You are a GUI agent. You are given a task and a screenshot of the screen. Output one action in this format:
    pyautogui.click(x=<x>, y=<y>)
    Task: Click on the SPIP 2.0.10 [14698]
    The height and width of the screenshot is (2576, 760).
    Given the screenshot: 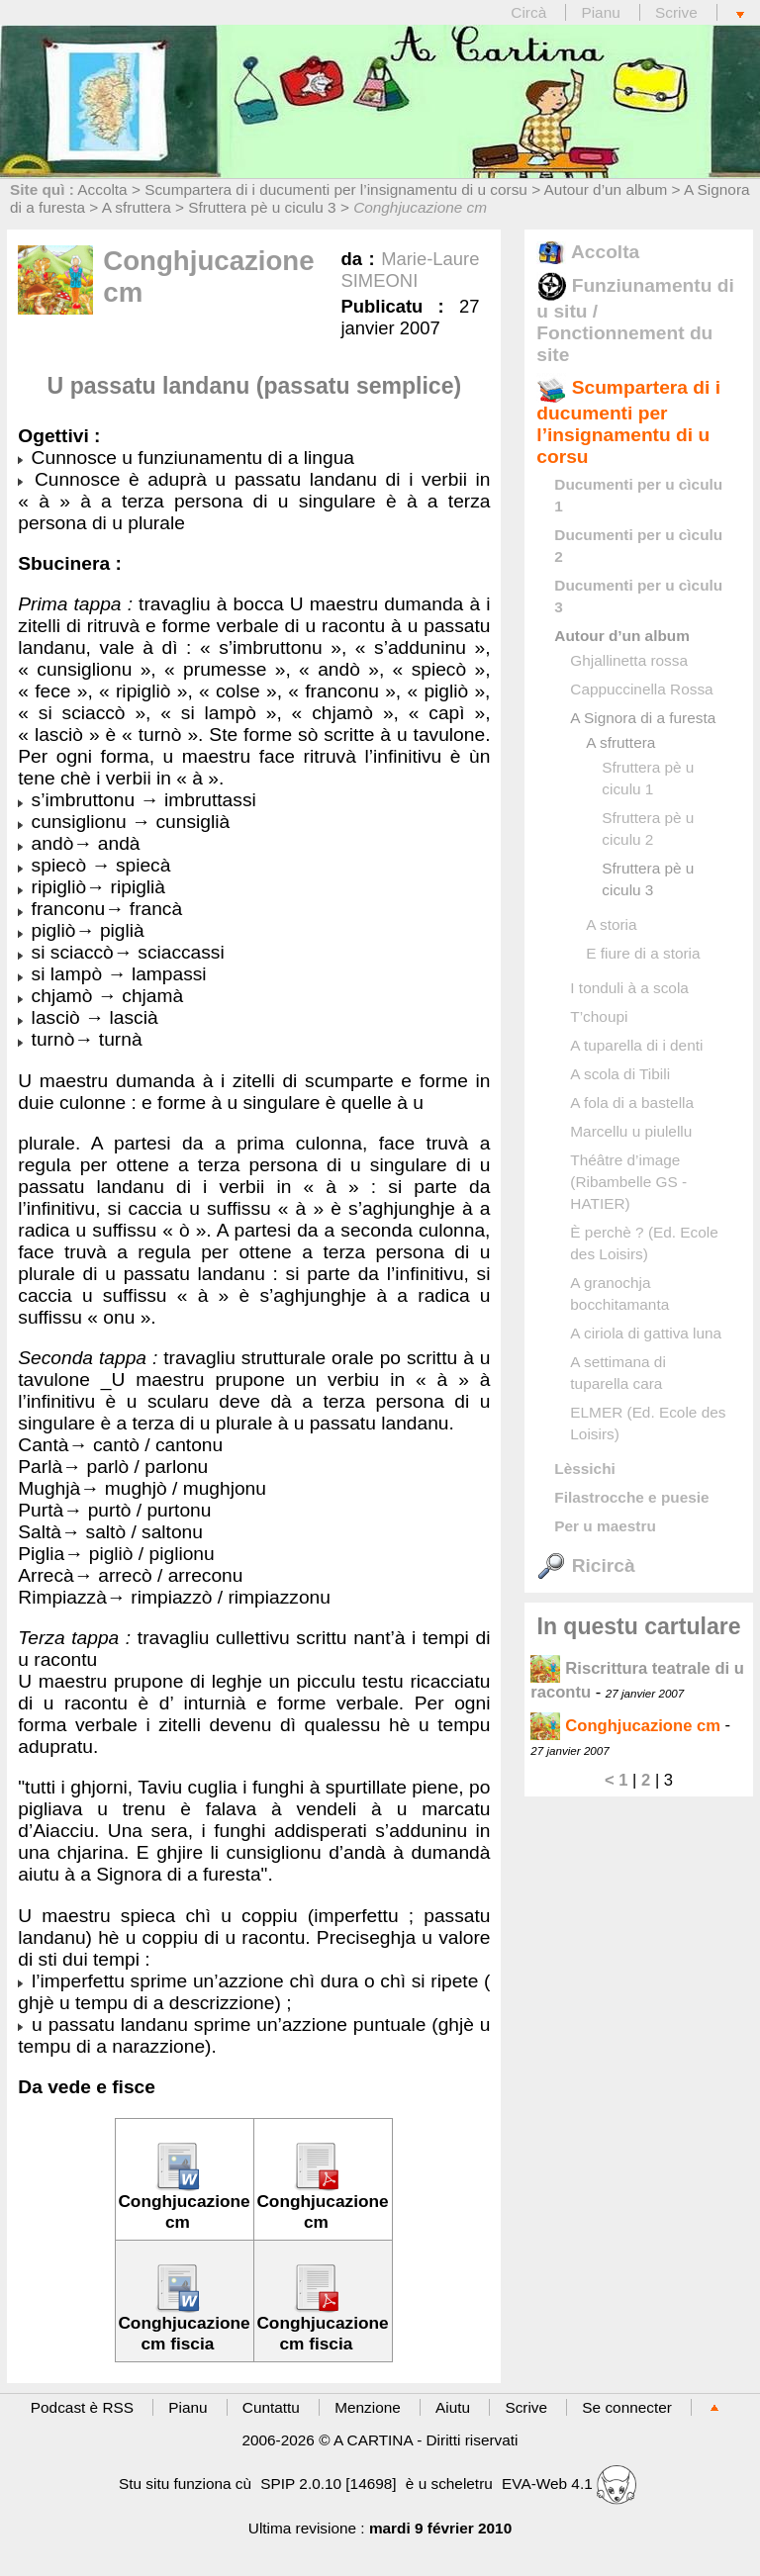 What is the action you would take?
    pyautogui.click(x=328, y=2483)
    